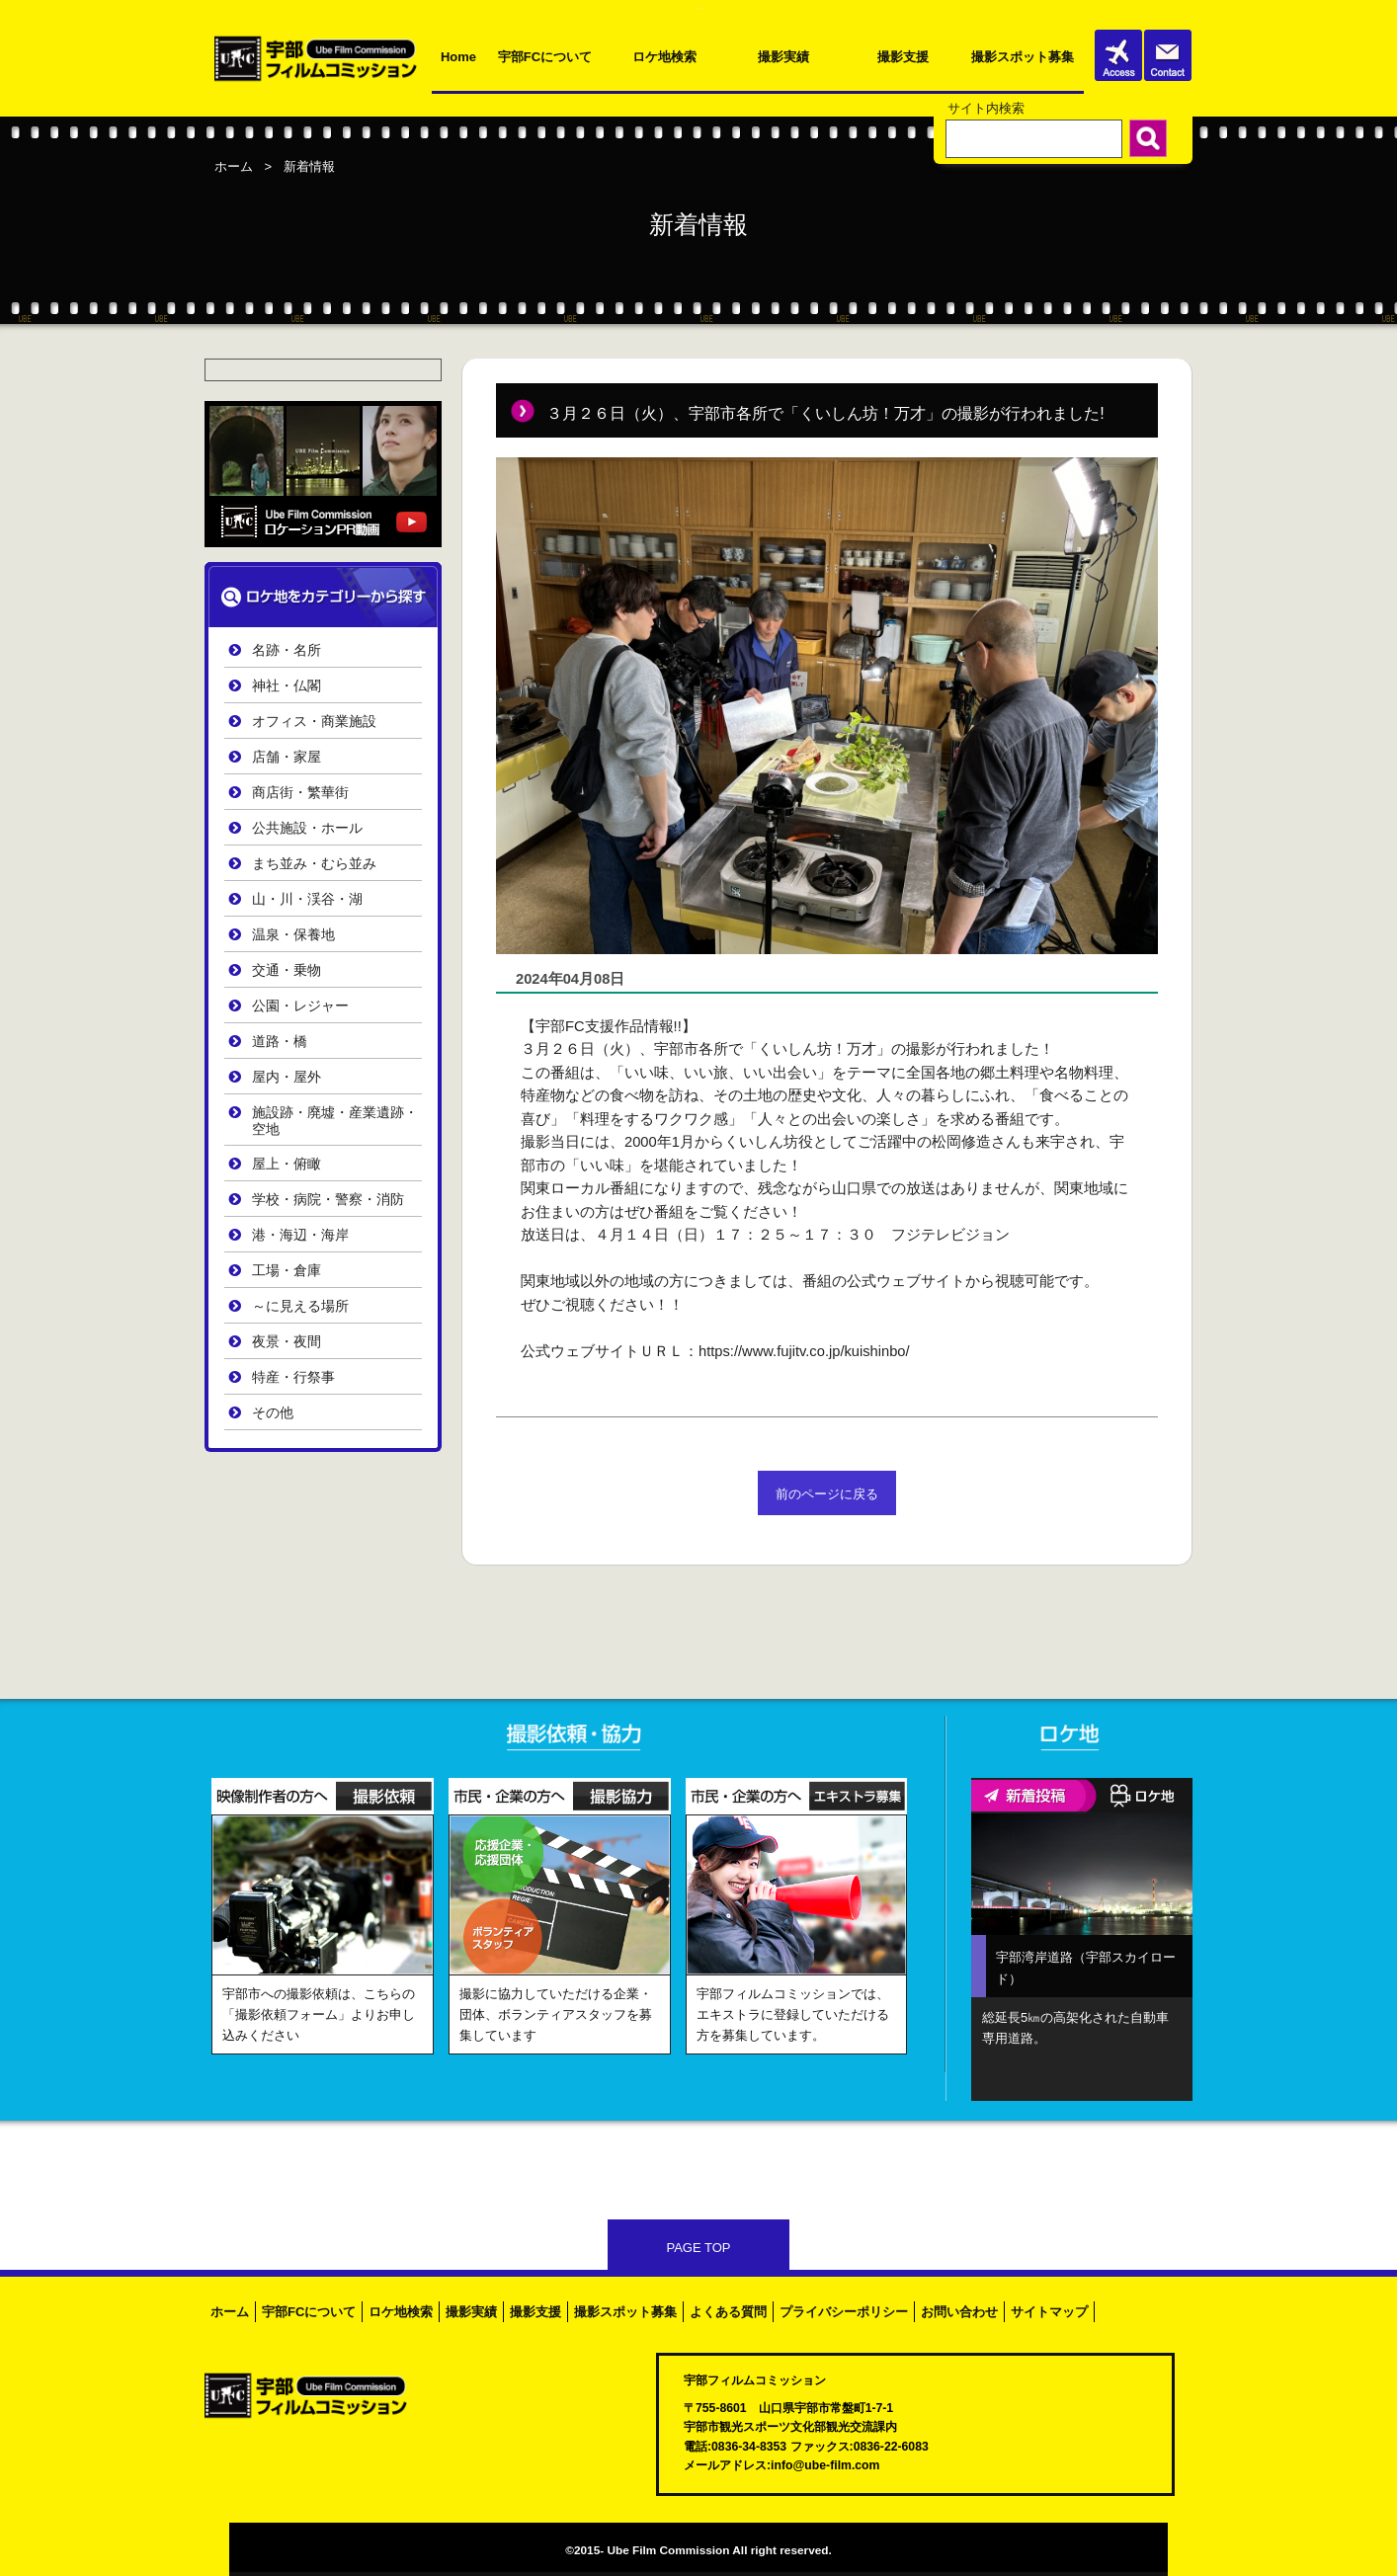 Image resolution: width=1397 pixels, height=2576 pixels. What do you see at coordinates (233, 166) in the screenshot?
I see `ホーム` at bounding box center [233, 166].